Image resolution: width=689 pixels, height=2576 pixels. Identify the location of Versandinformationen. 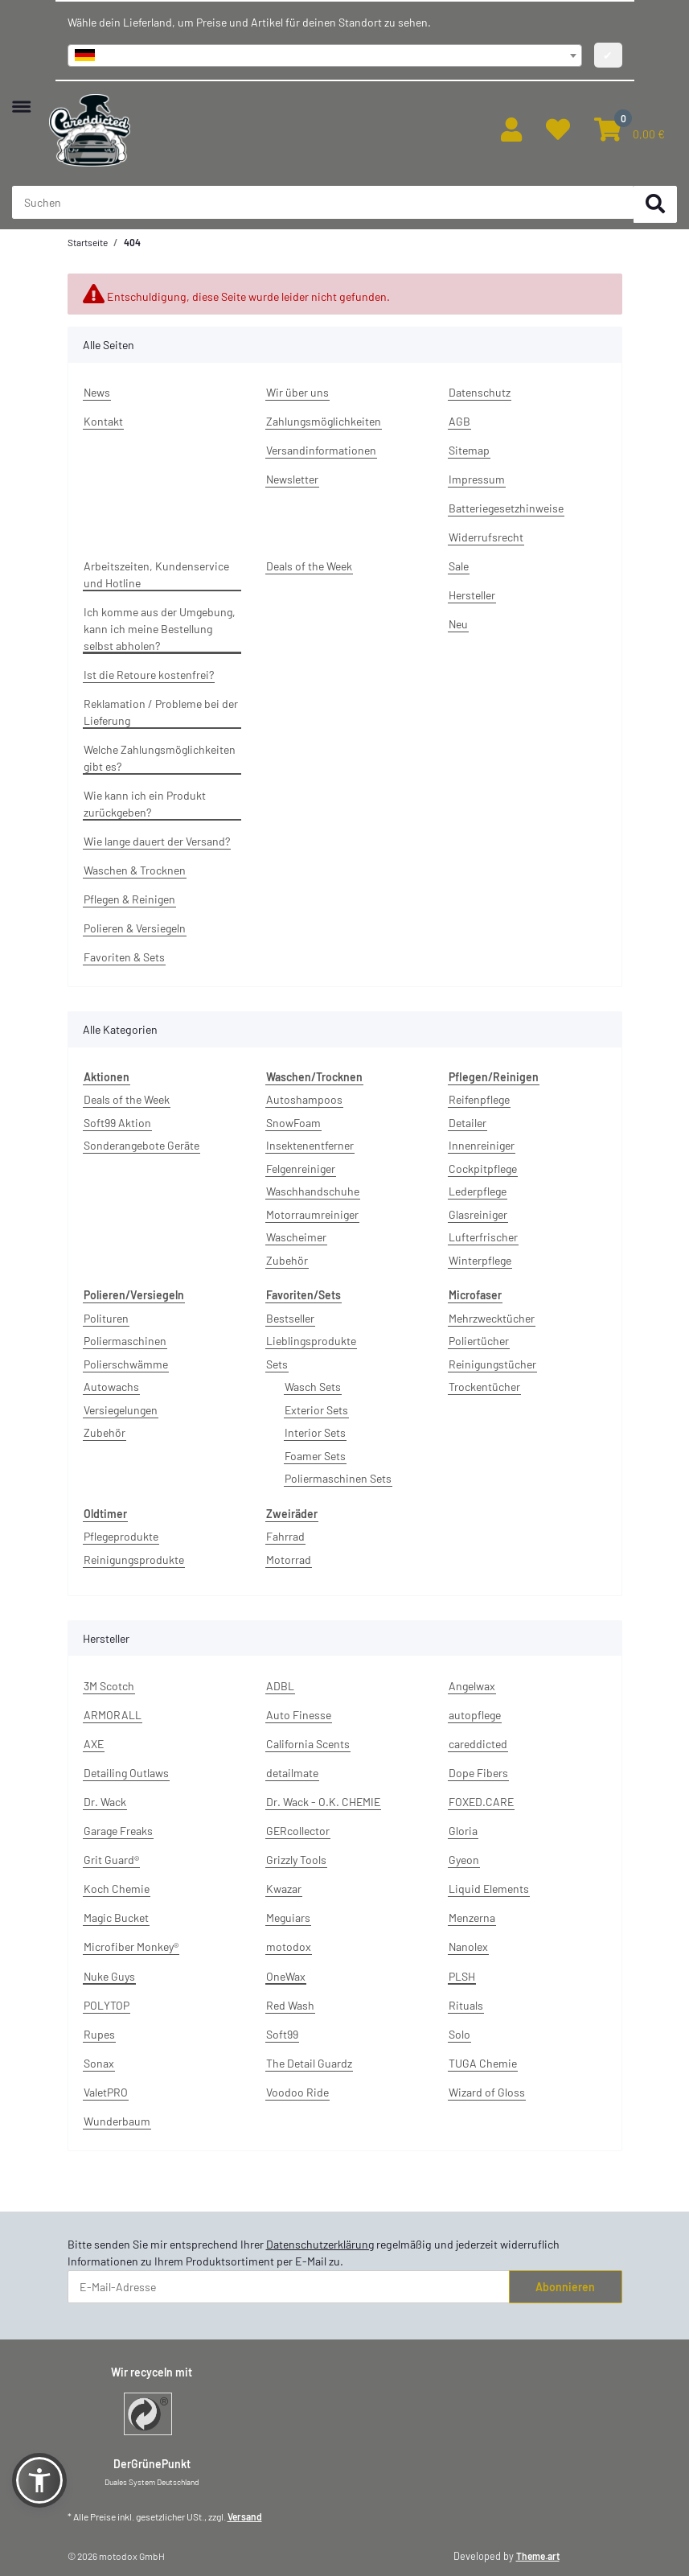
(321, 450).